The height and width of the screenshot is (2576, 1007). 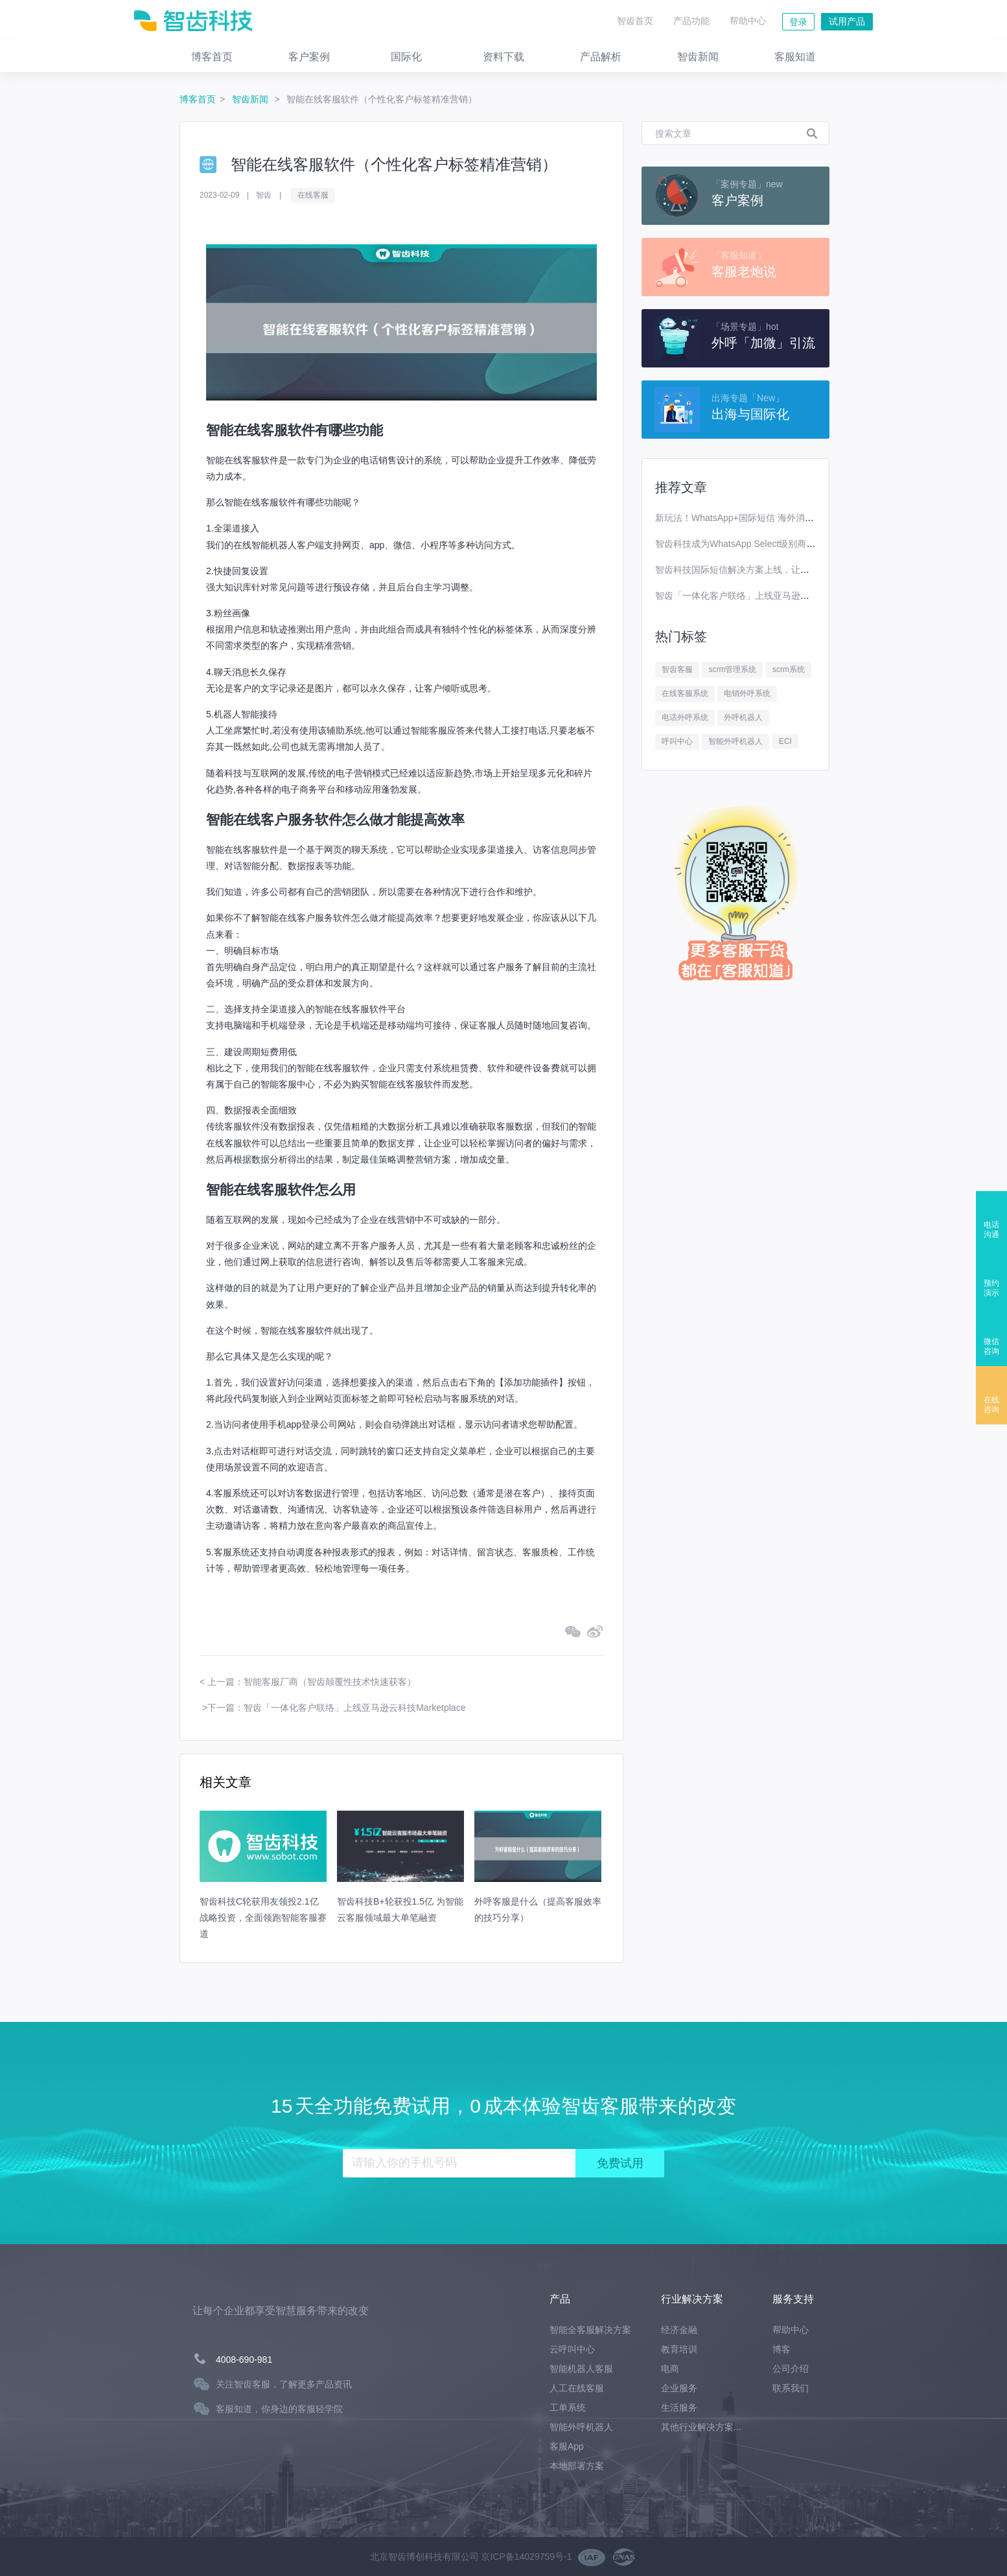 I want to click on 上一篇：智能客服厂商（智齿颠覆性技术快速获客）, so click(x=311, y=1682).